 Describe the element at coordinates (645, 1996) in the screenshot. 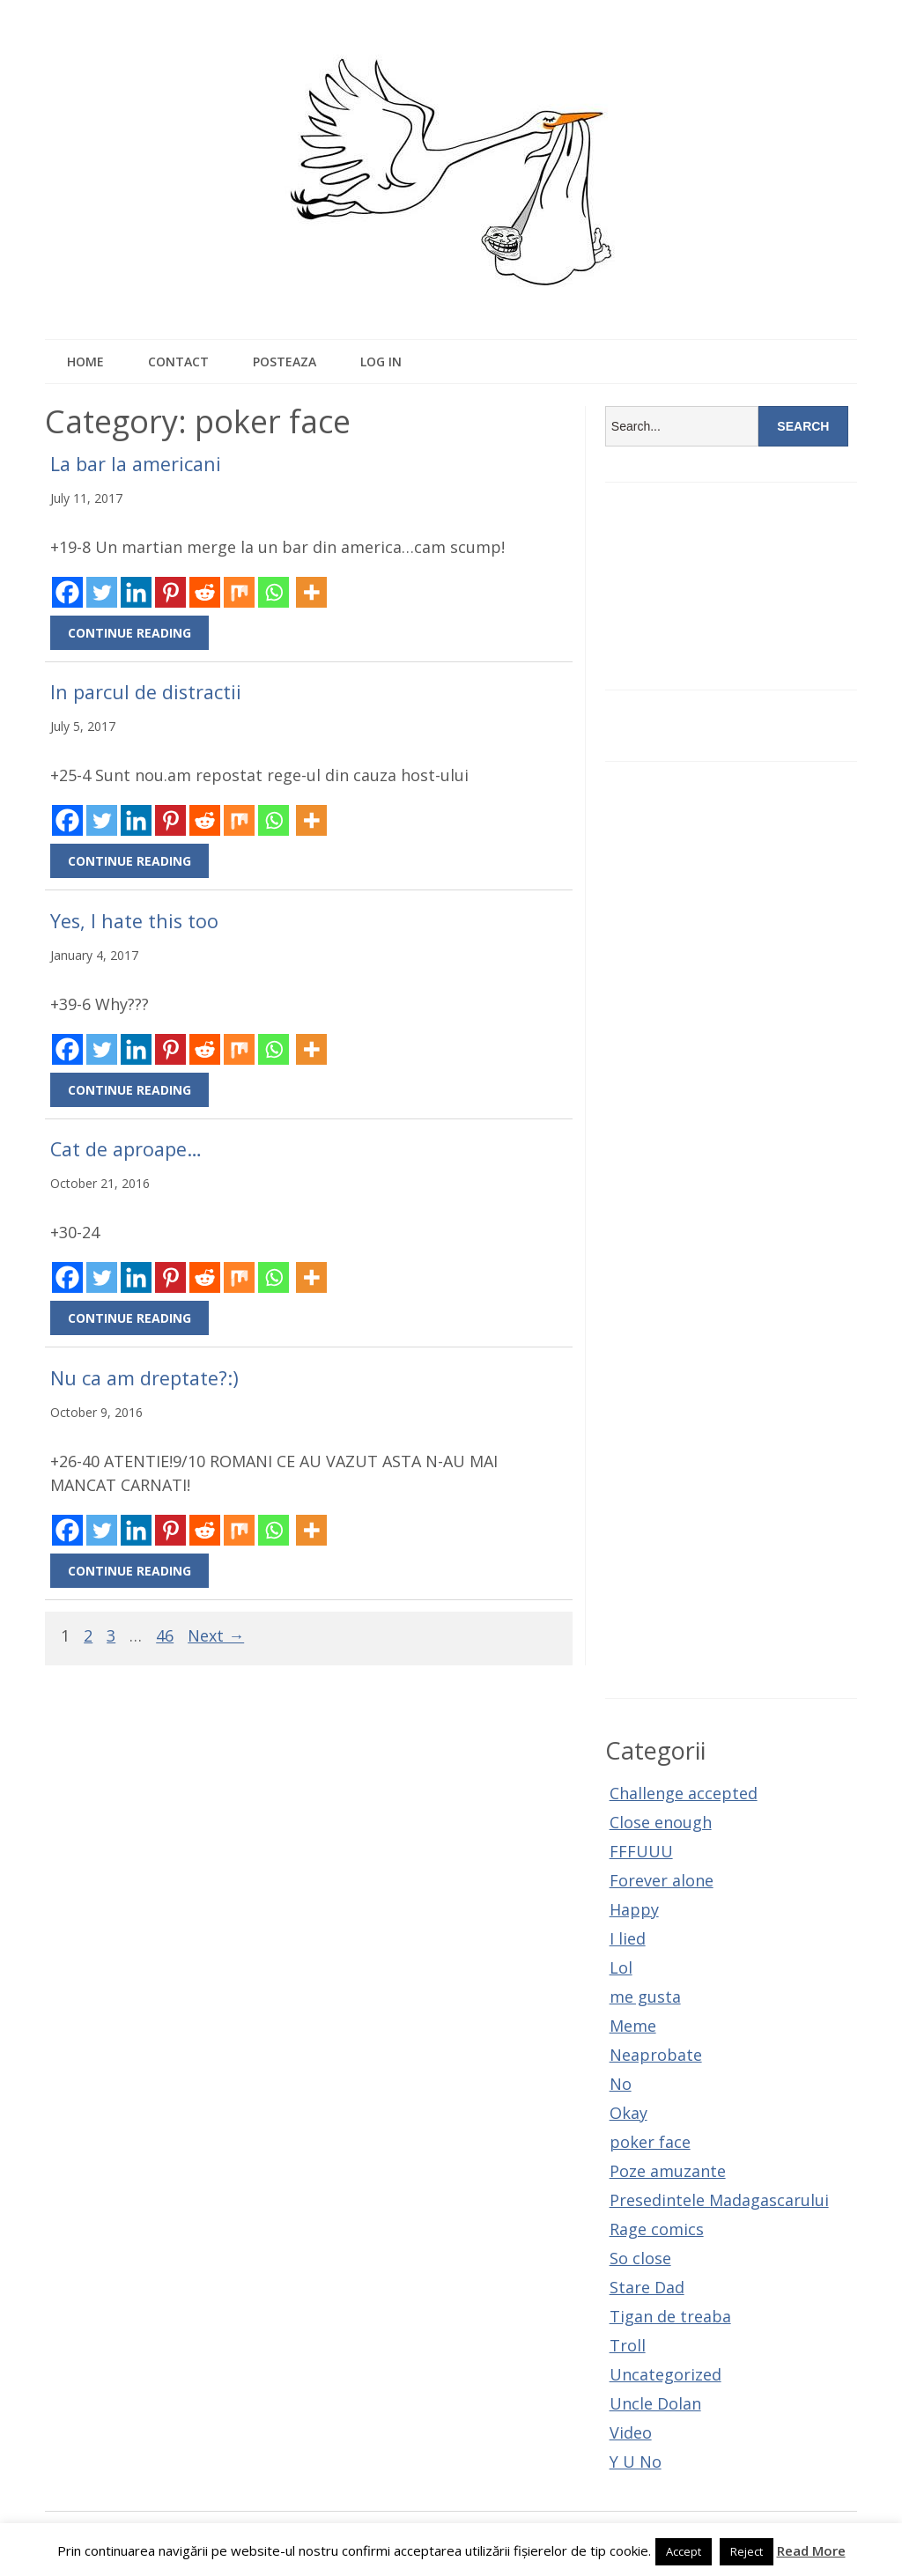

I see `me gusta` at that location.